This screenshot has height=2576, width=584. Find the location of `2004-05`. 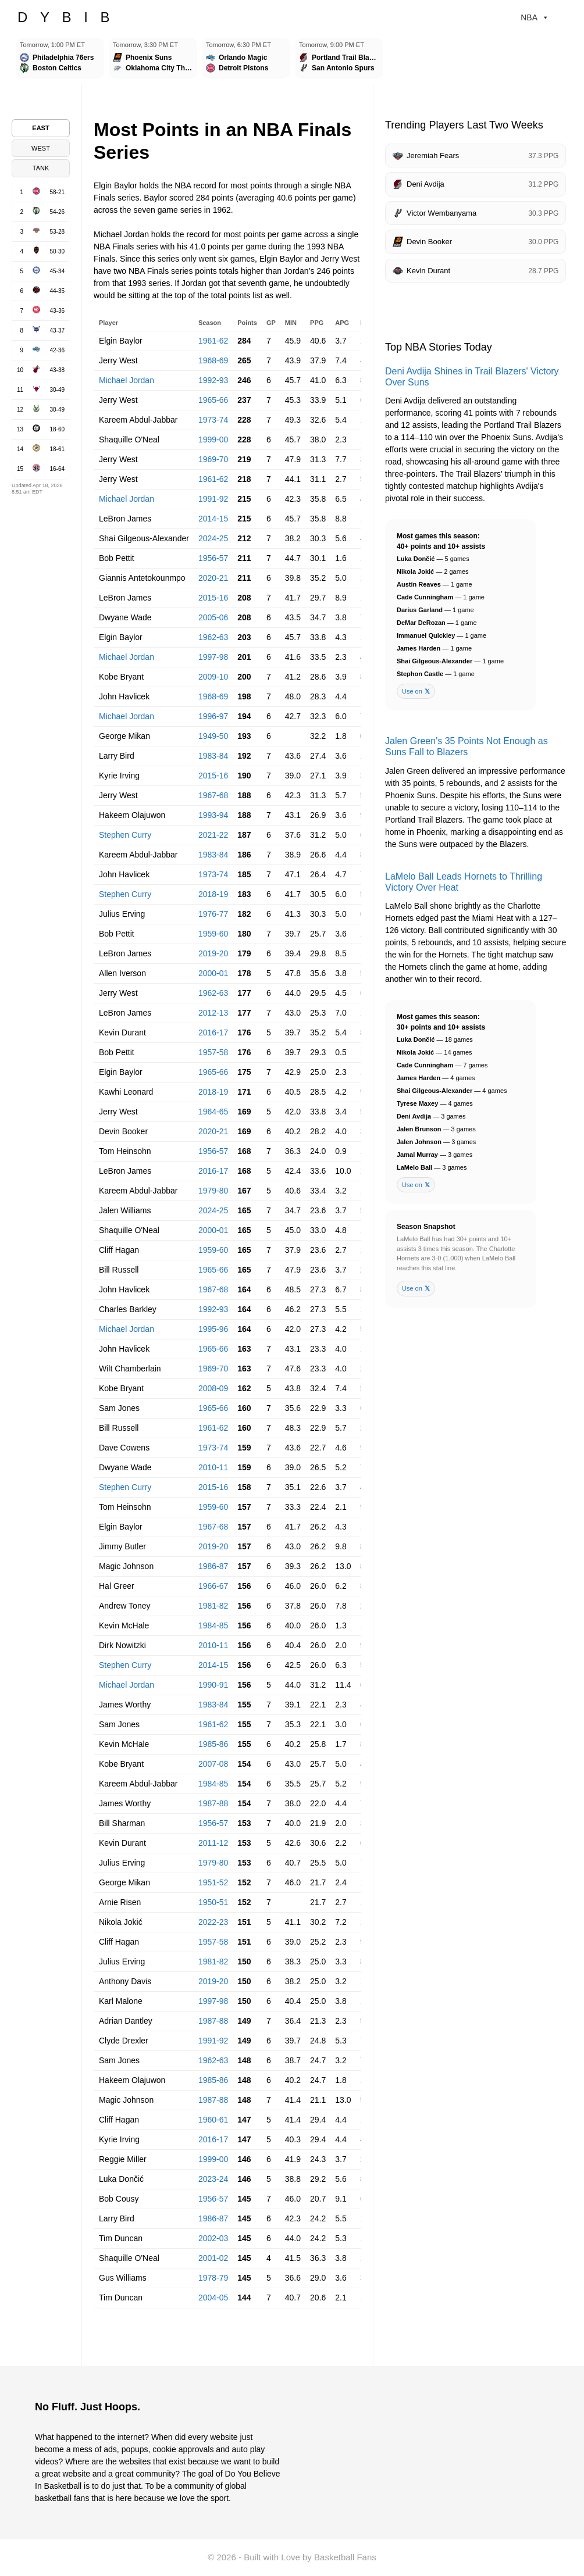

2004-05 is located at coordinates (213, 2297).